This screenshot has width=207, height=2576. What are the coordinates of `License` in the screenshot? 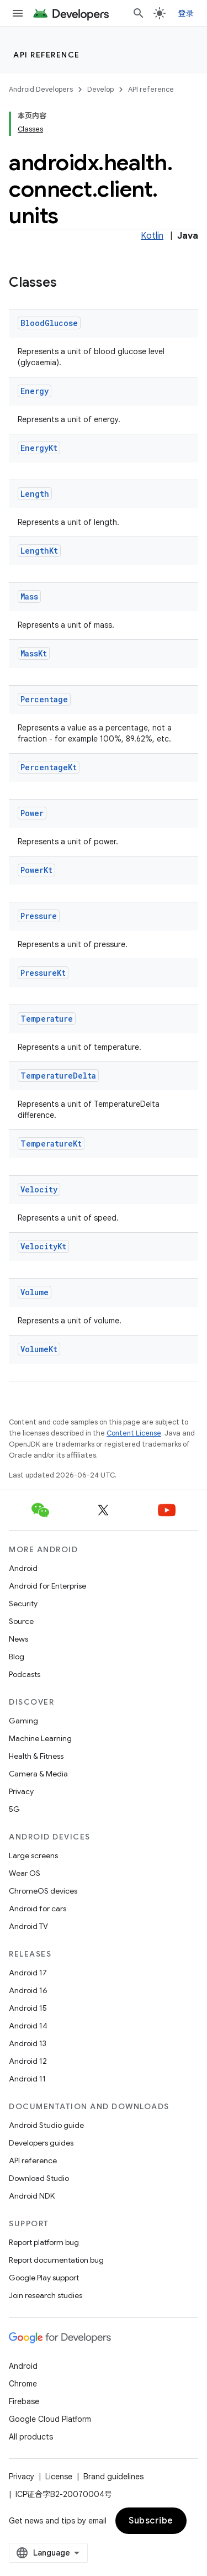 It's located at (58, 2476).